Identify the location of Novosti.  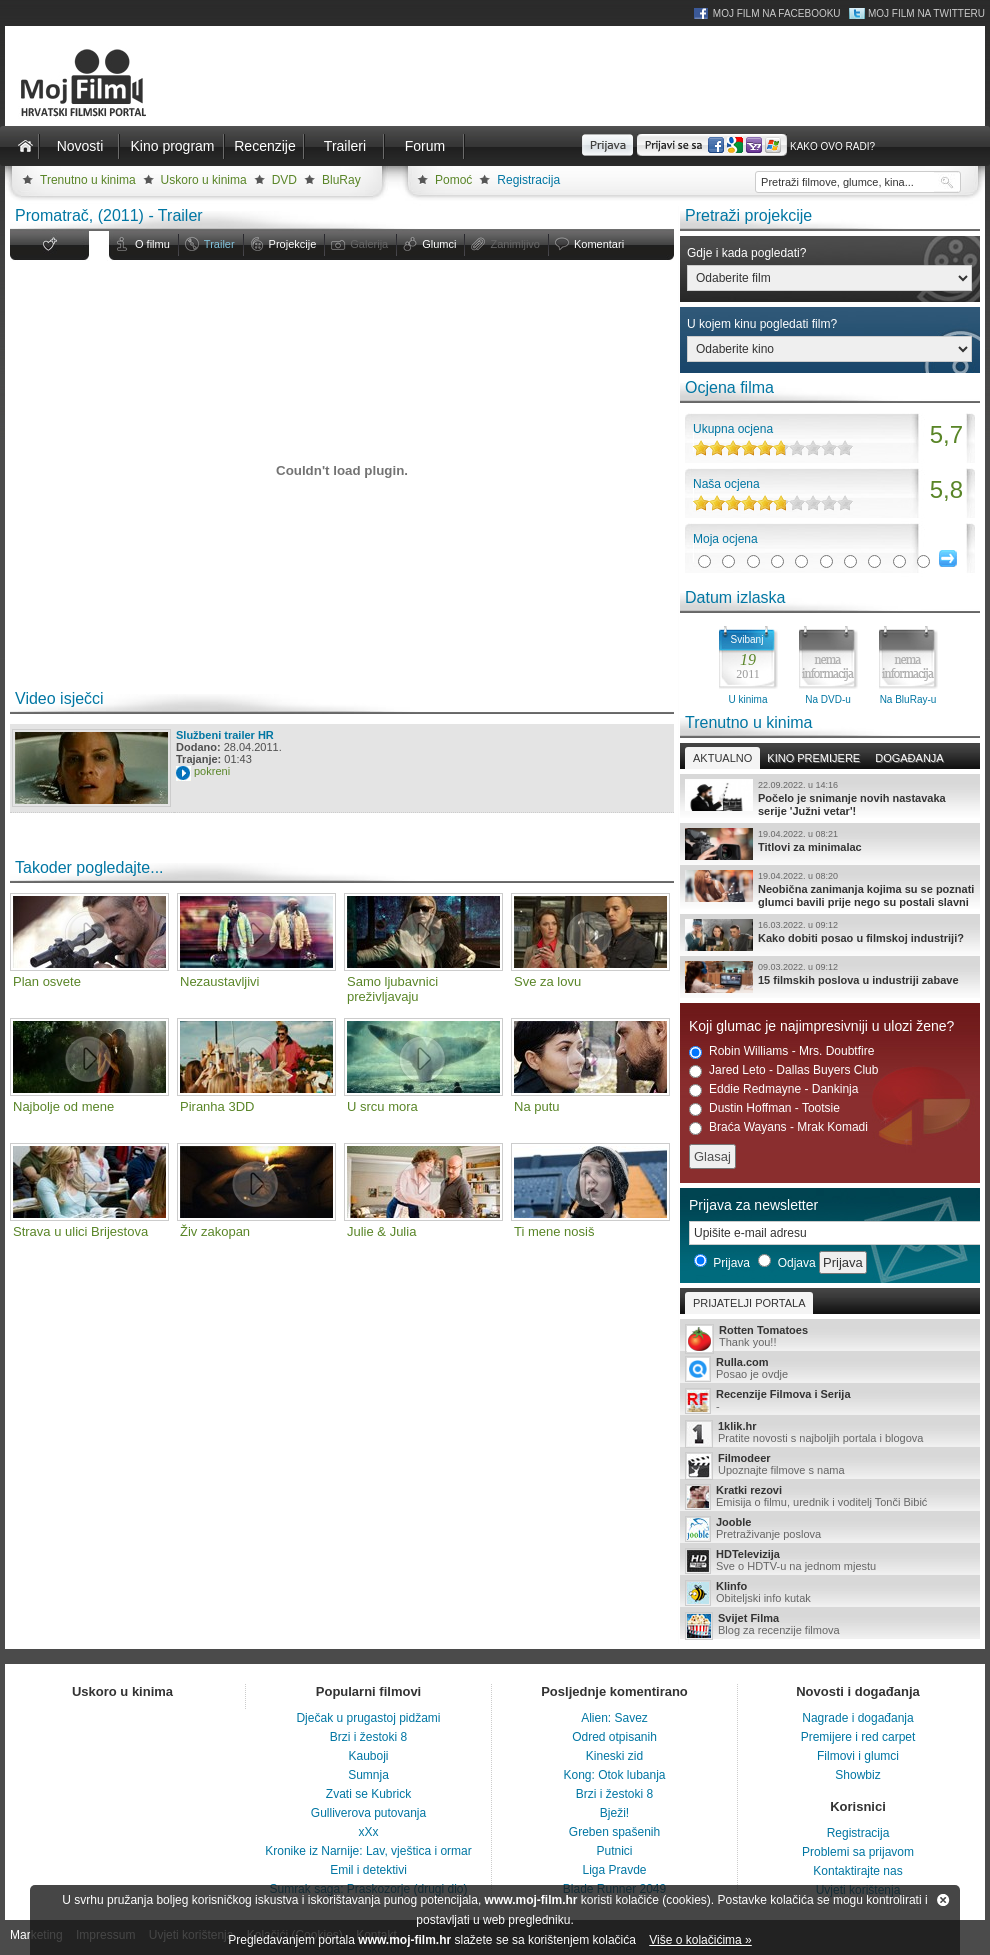
(80, 146).